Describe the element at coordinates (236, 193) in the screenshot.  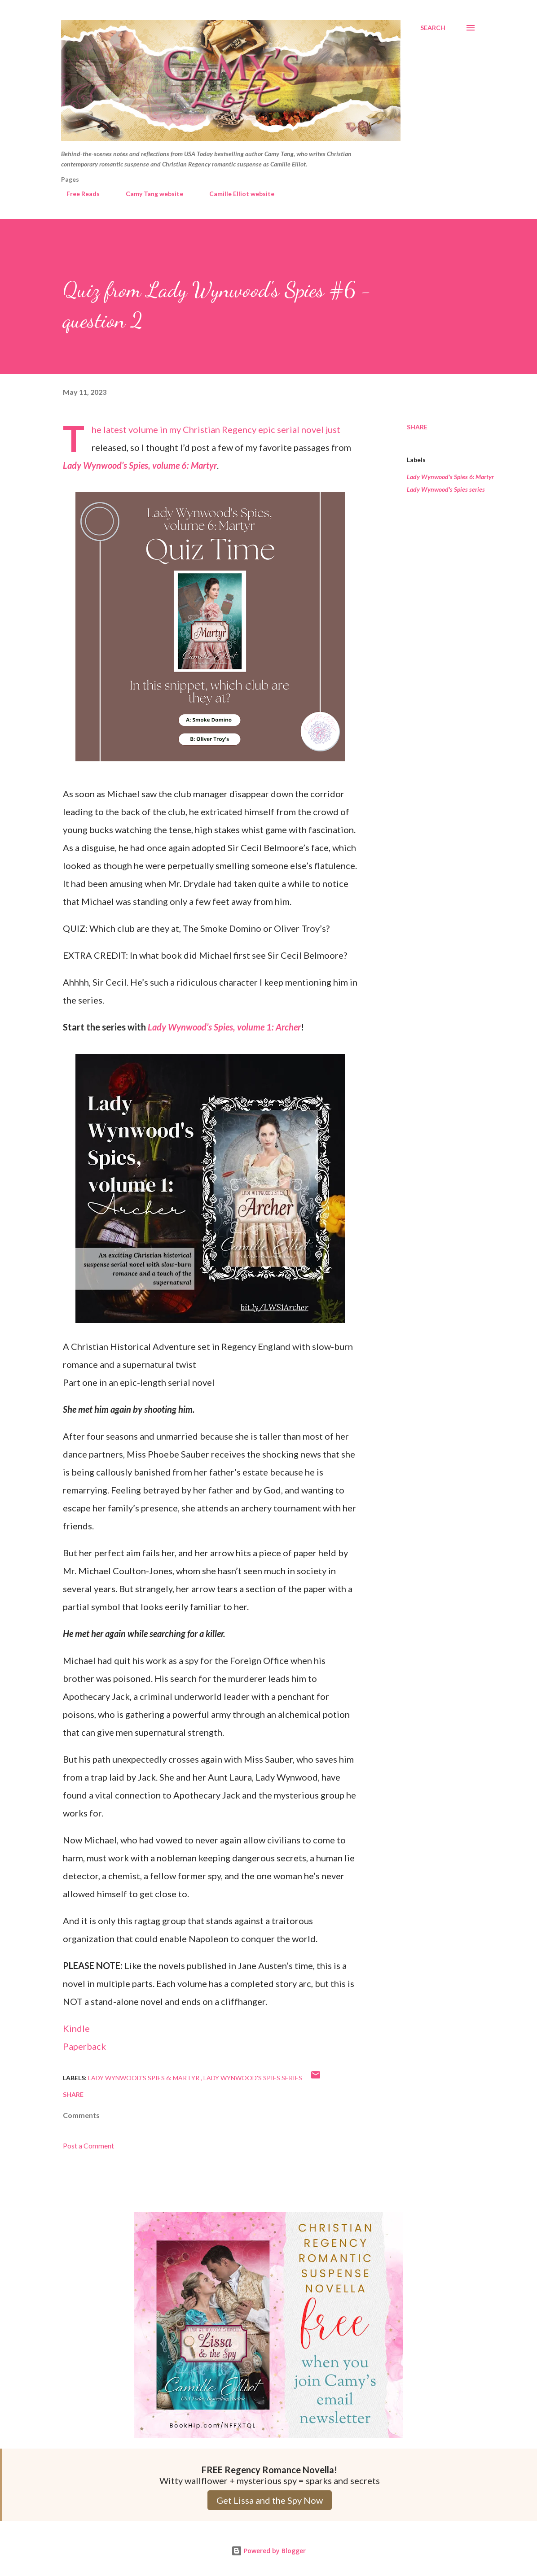
I see `Camille Elliot website` at that location.